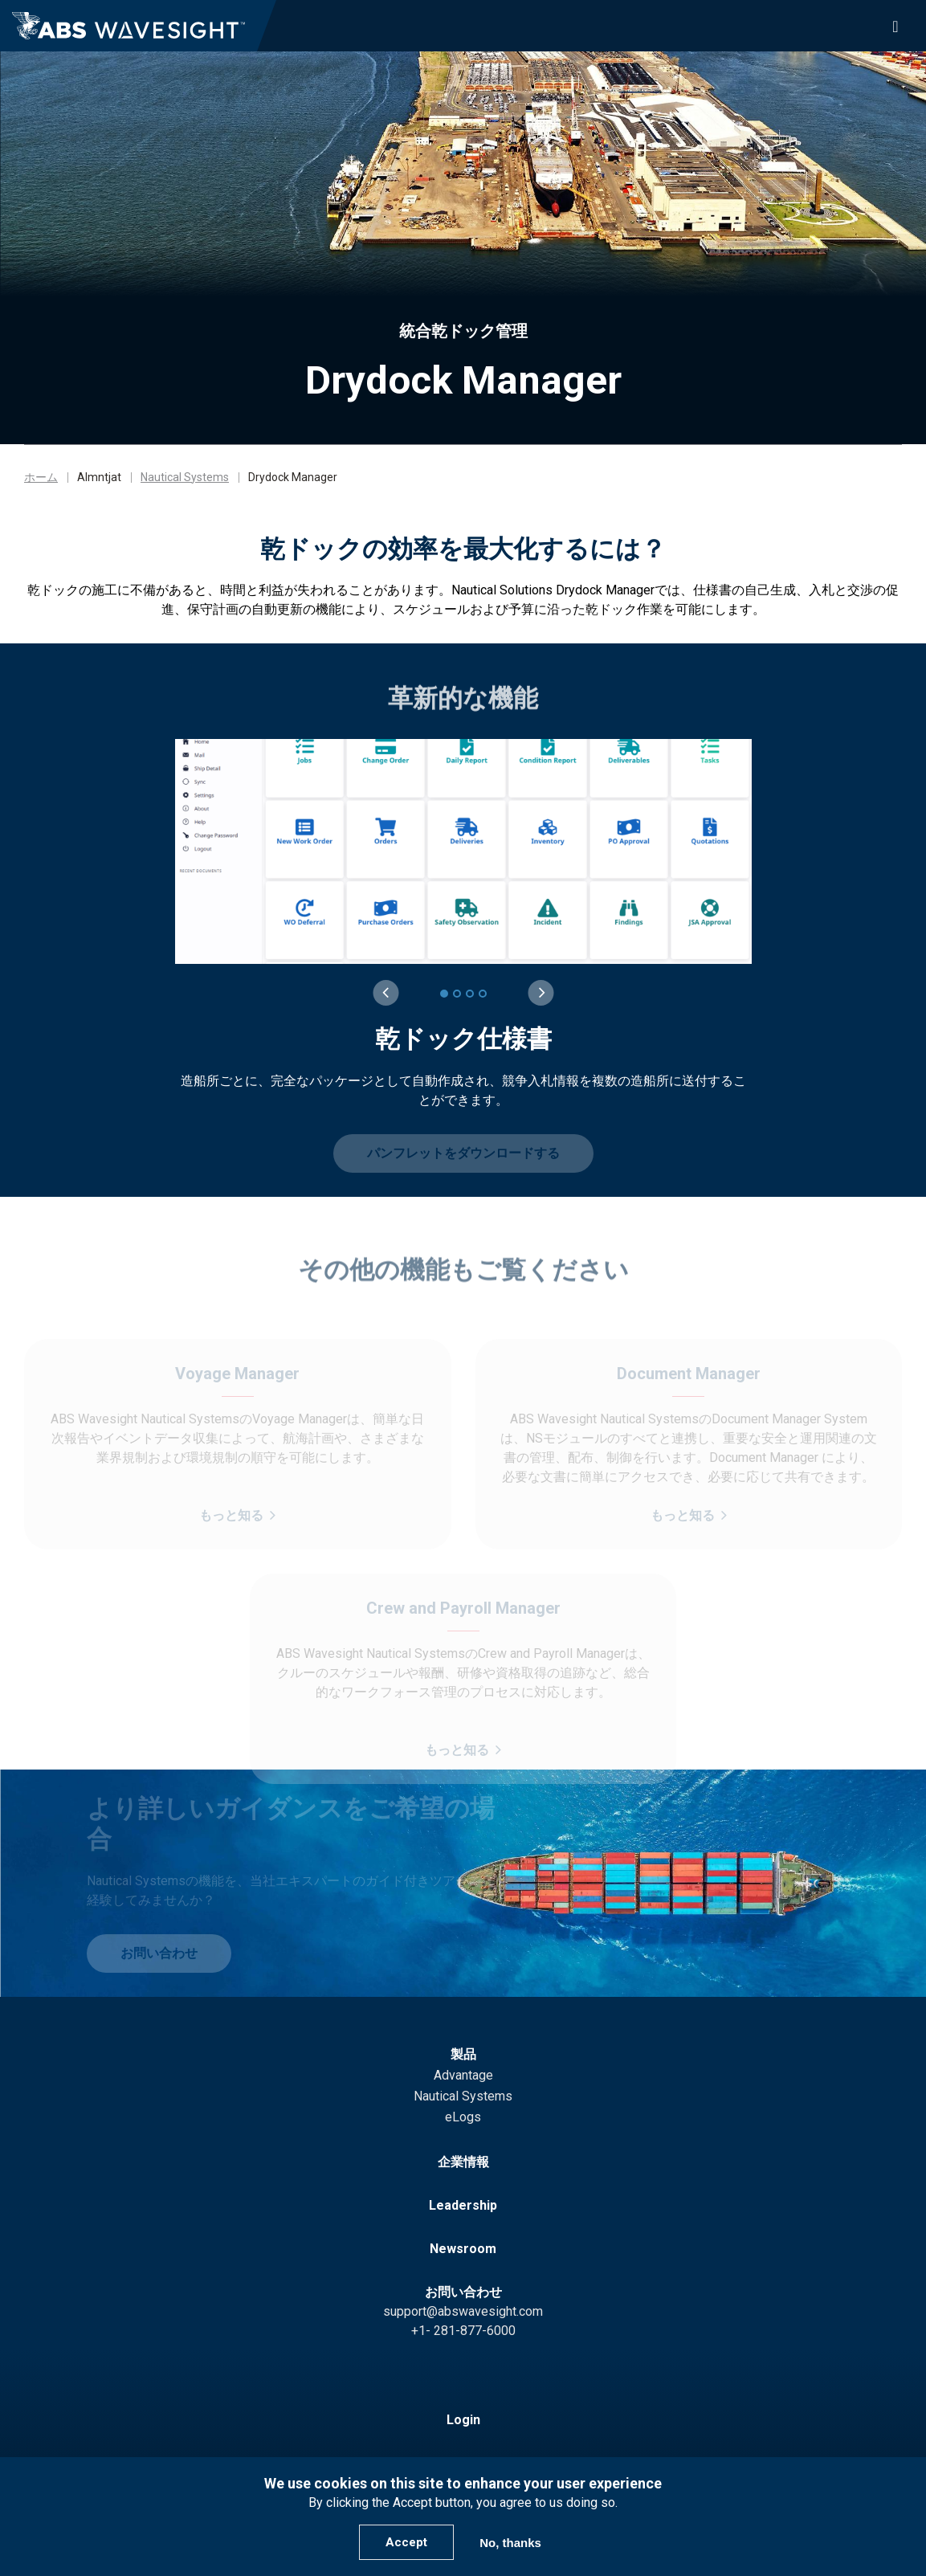 The height and width of the screenshot is (2576, 926). Describe the element at coordinates (463, 2330) in the screenshot. I see `+1- 281-877-6000` at that location.